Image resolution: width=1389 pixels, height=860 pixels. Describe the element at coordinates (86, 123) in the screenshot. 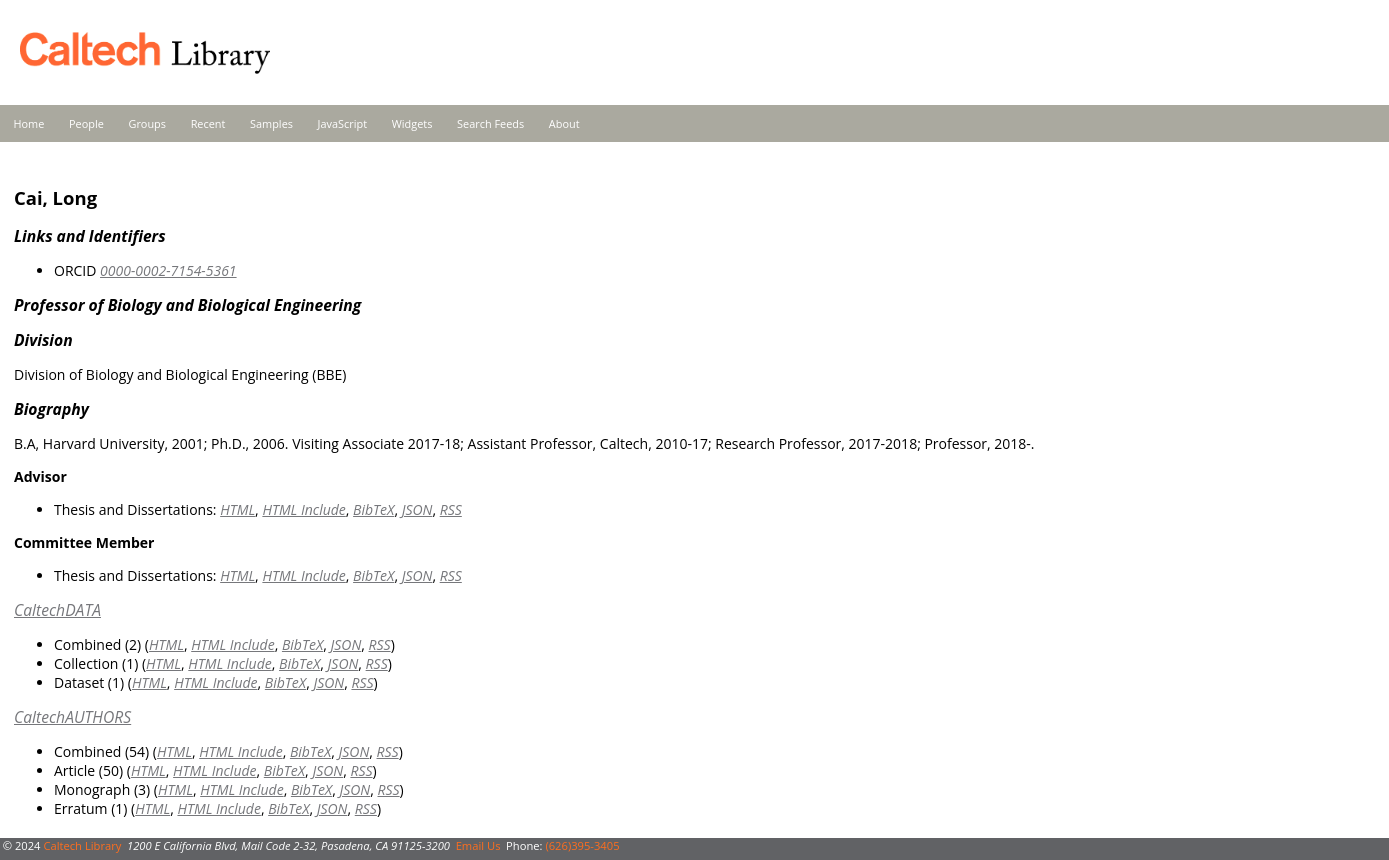

I see `People` at that location.